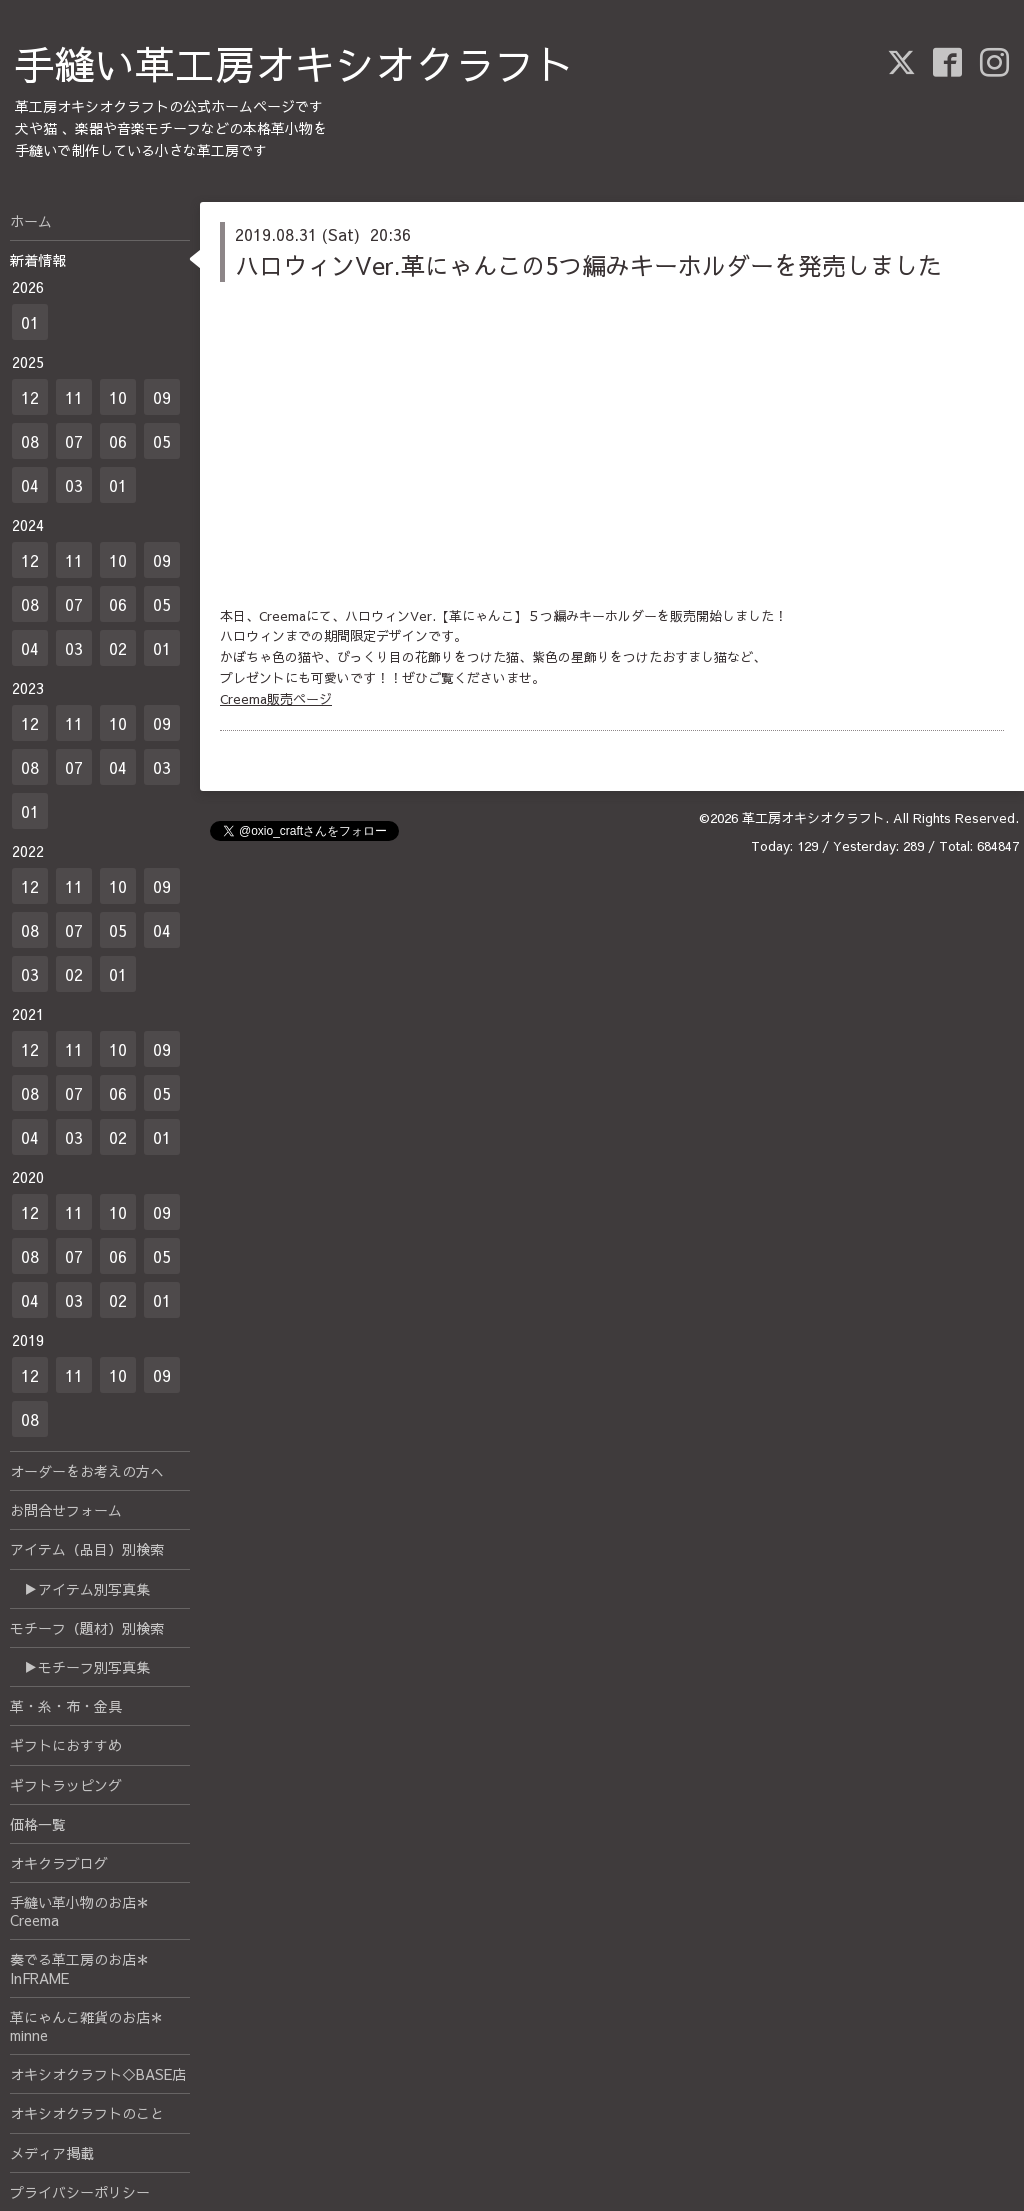 This screenshot has width=1024, height=2211. I want to click on 11, so click(74, 397).